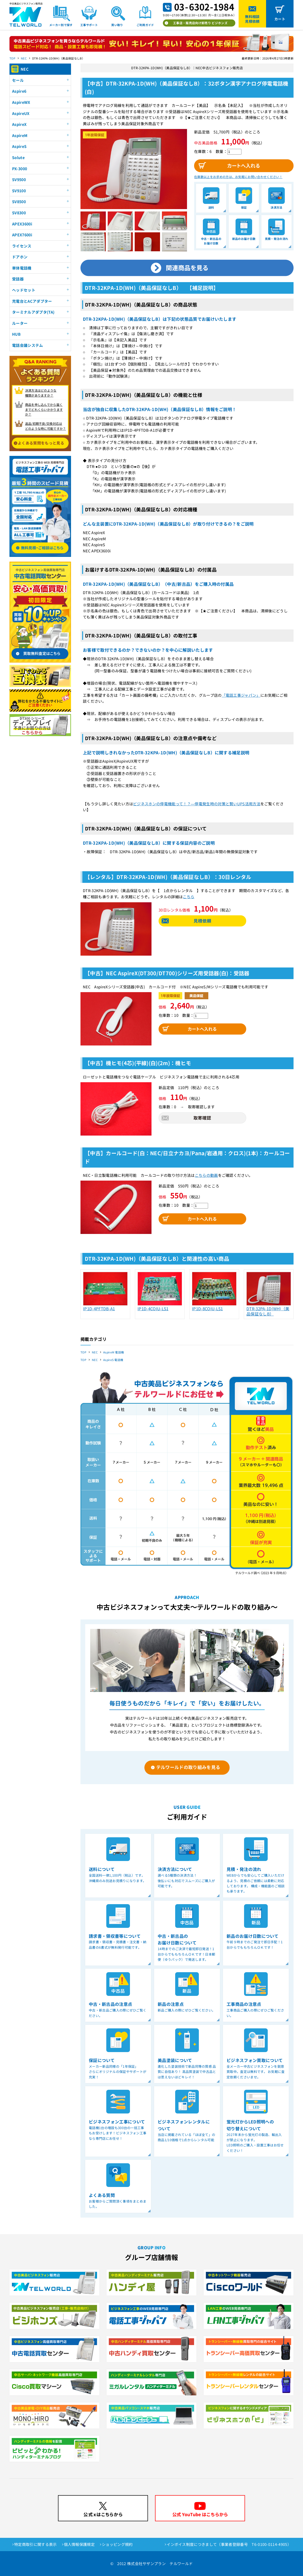  What do you see at coordinates (188, 896) in the screenshot?
I see `こちら` at bounding box center [188, 896].